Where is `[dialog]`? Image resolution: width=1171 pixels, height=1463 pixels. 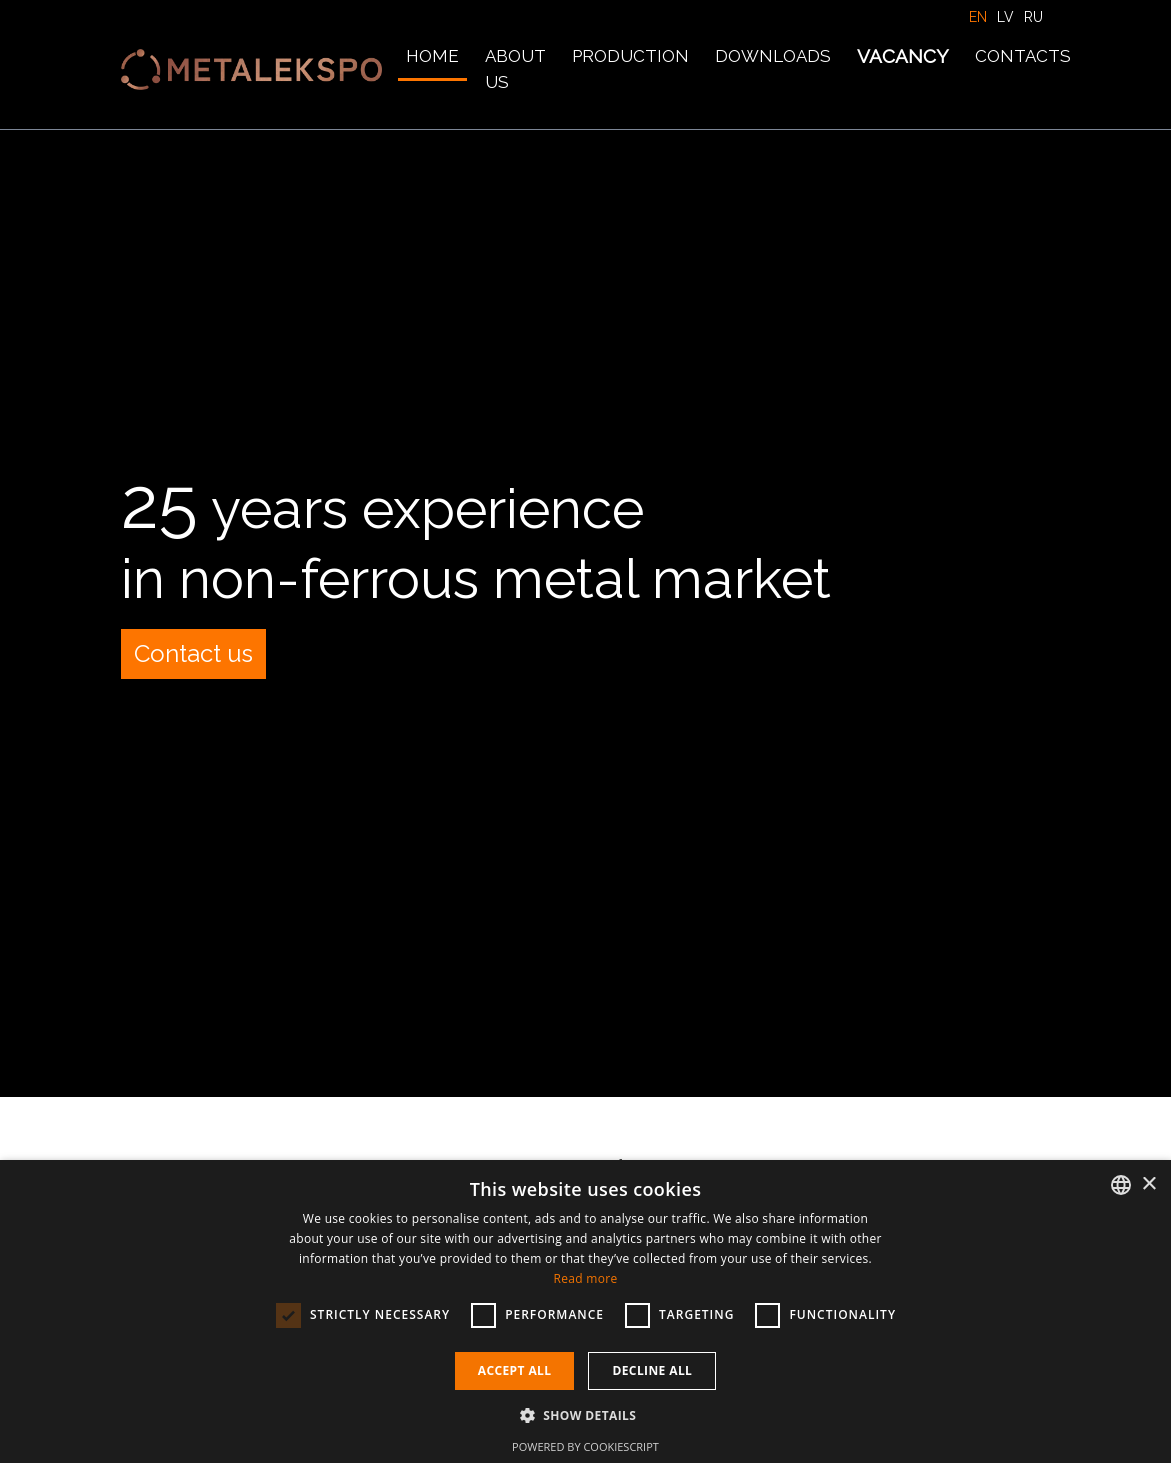
[dialog] is located at coordinates (585, 1311).